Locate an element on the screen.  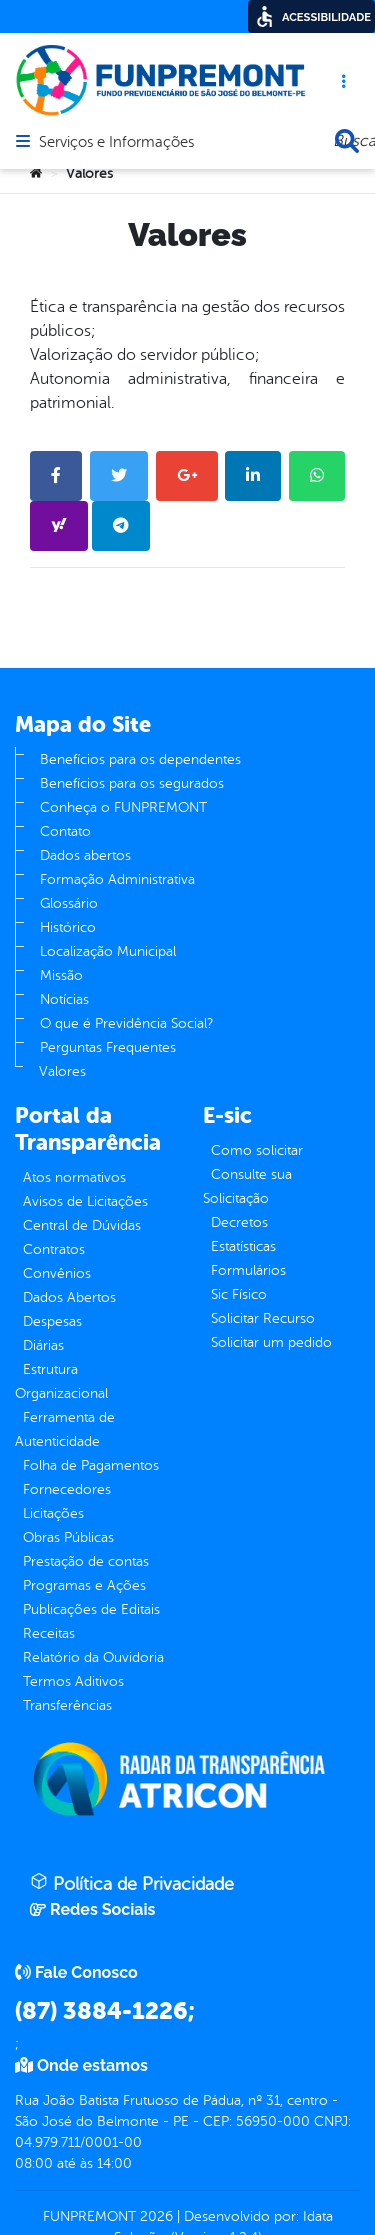
Diárias is located at coordinates (43, 1345).